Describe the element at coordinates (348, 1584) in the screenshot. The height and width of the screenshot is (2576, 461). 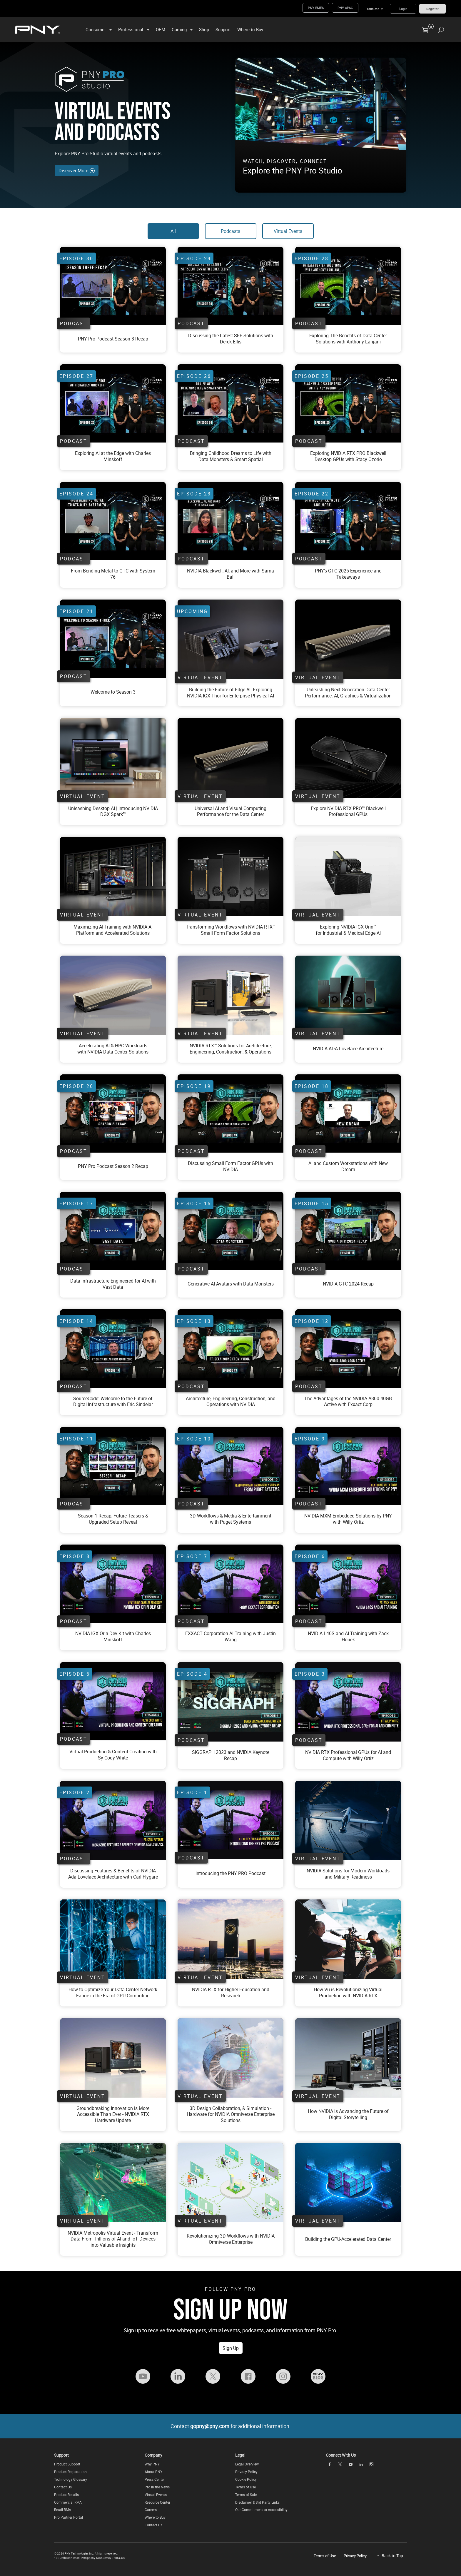
I see `[Watch NVIDIA L40S and AI Training with Zack Houck On YouTube]` at that location.